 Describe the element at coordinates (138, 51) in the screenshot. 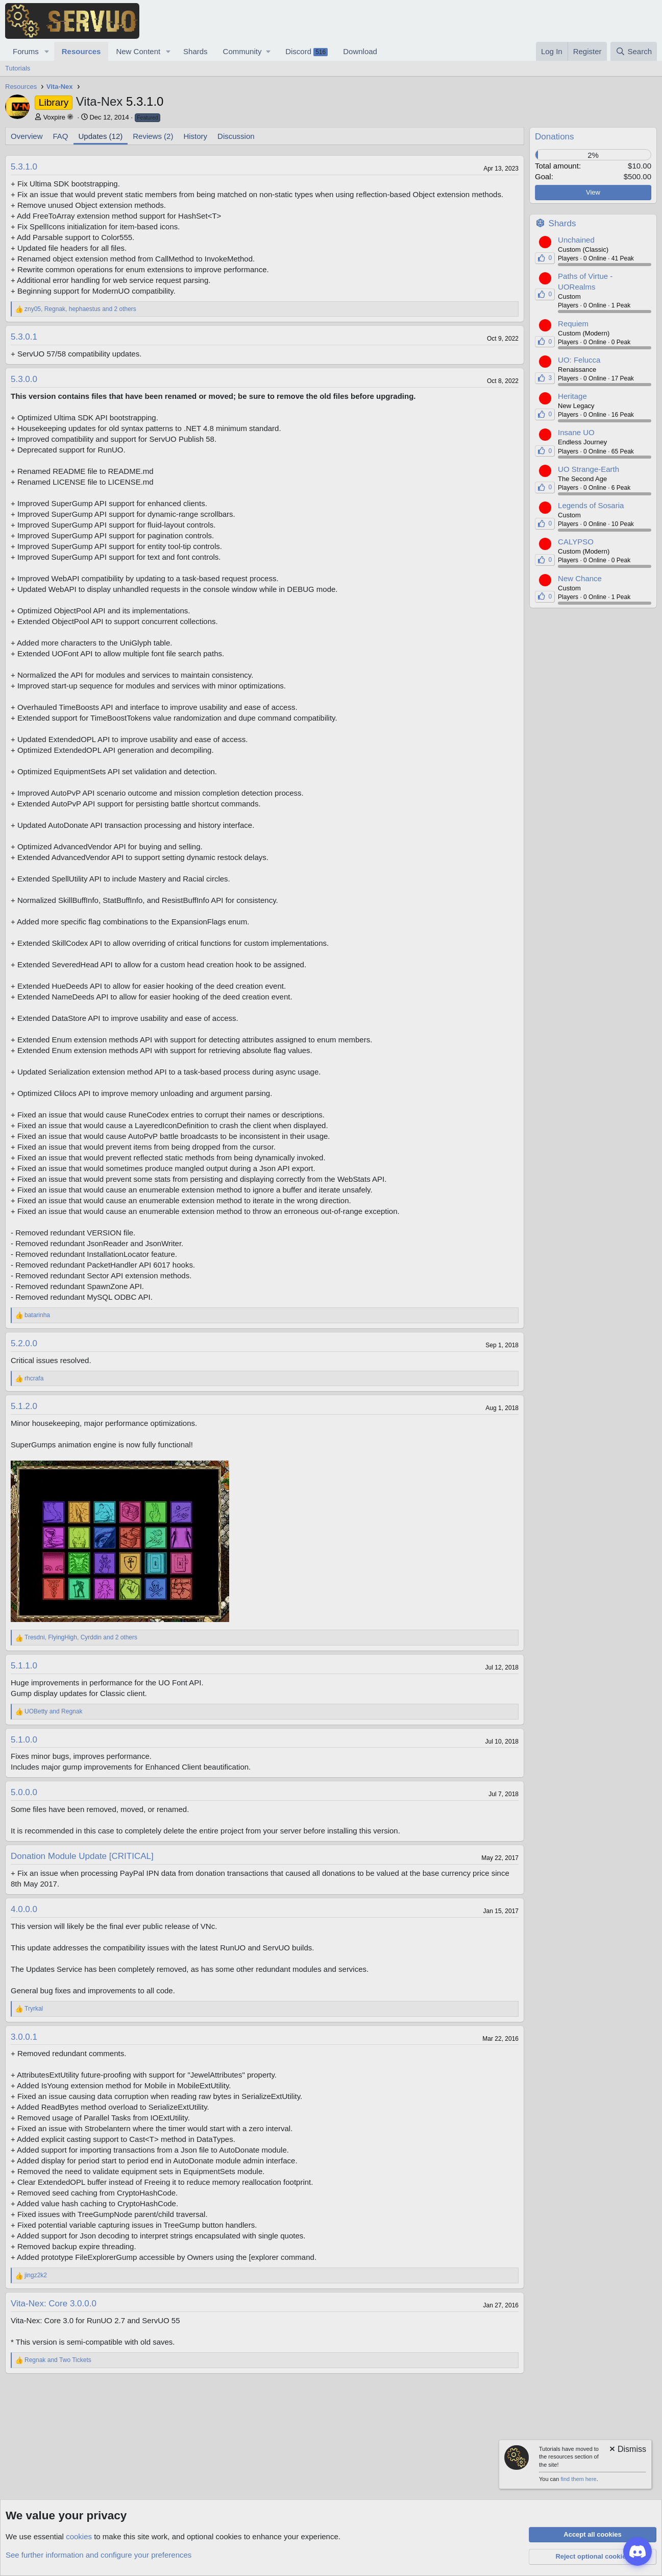

I see `New Content` at that location.